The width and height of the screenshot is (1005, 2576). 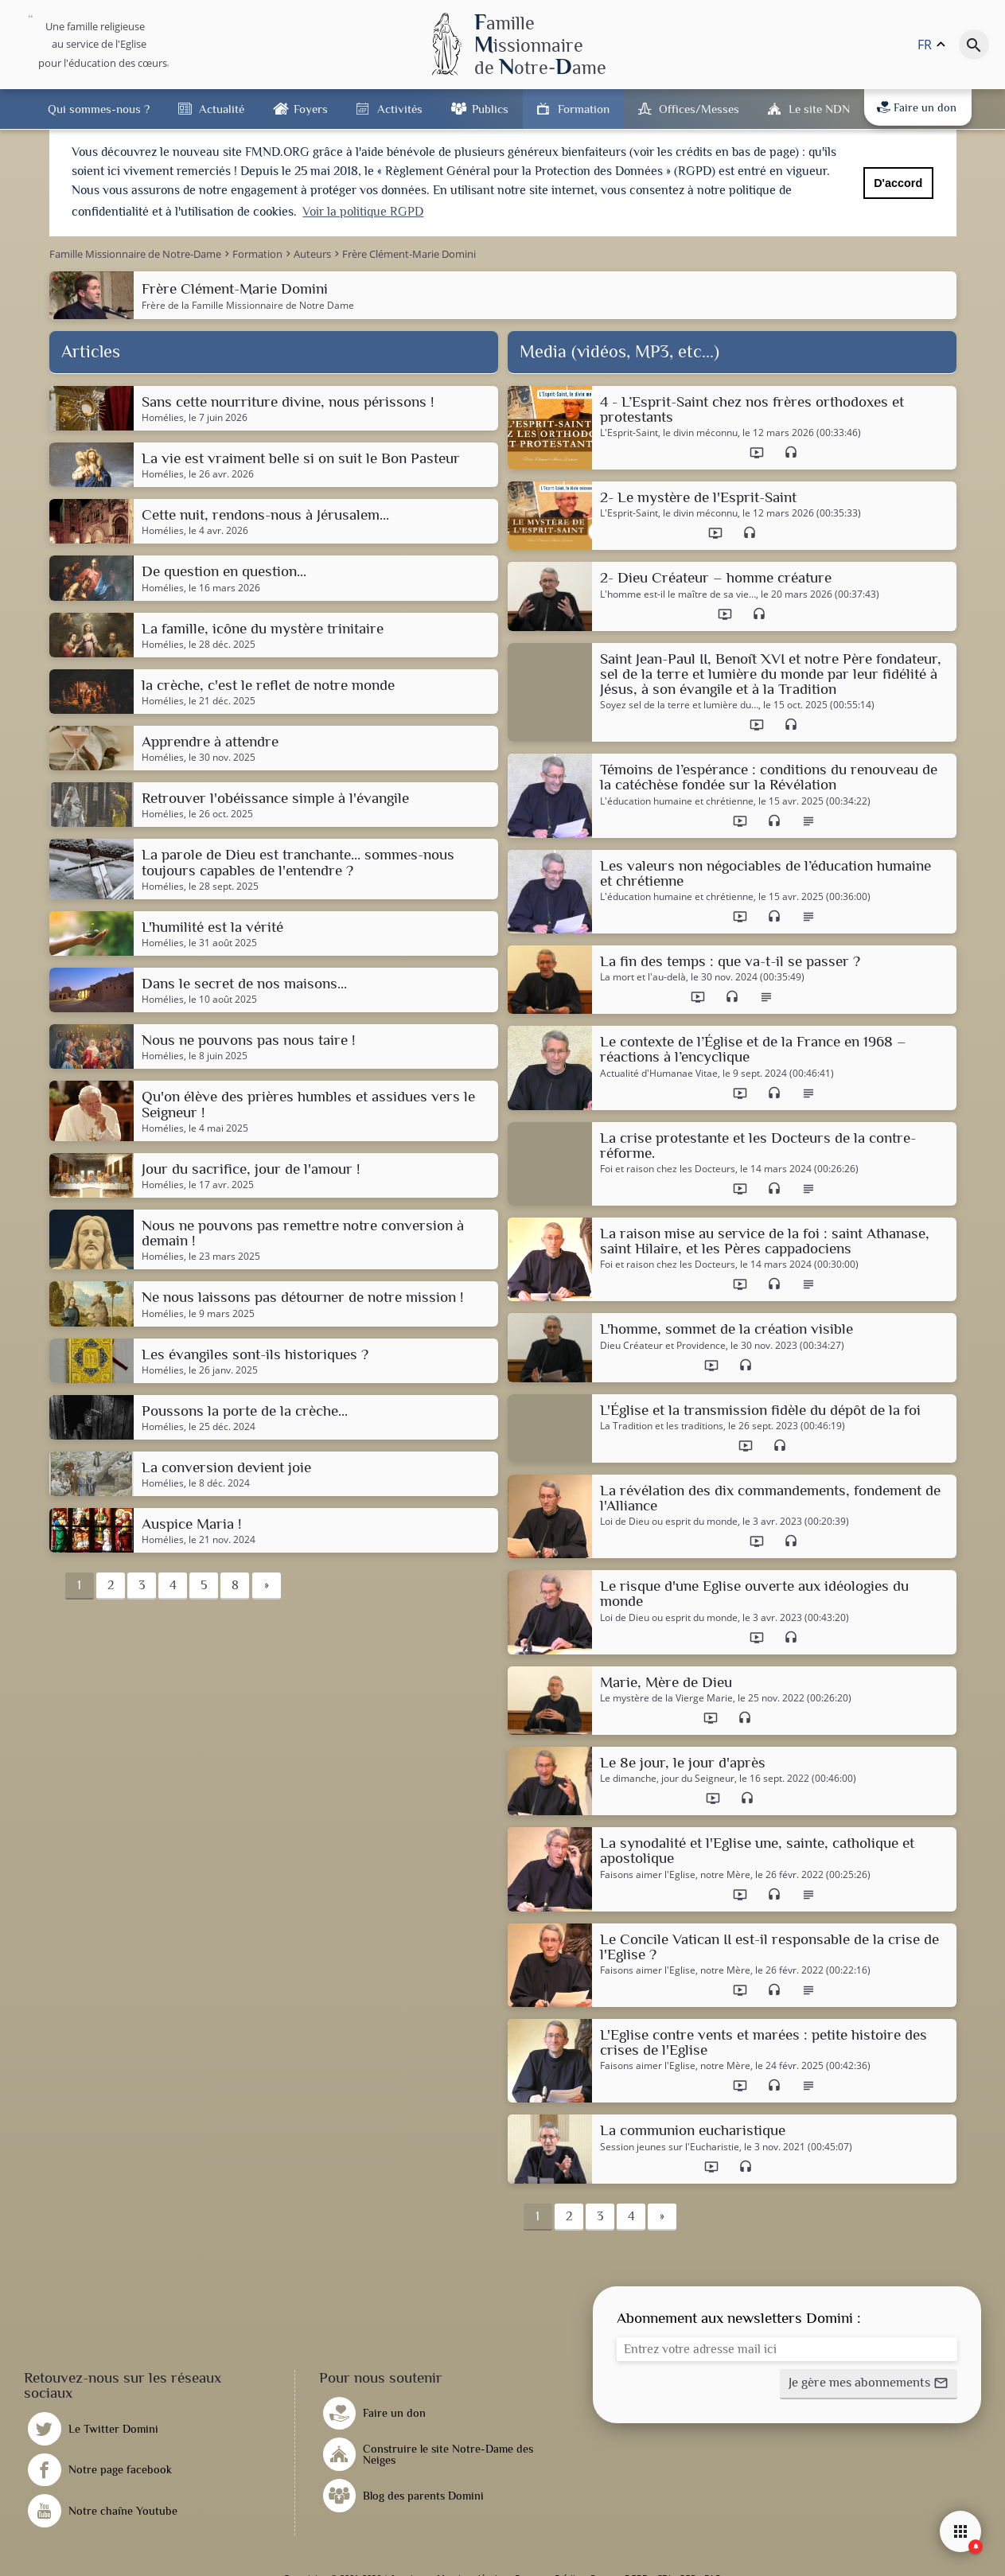 I want to click on L'éducation humaine et chrétienne, so click(x=677, y=800).